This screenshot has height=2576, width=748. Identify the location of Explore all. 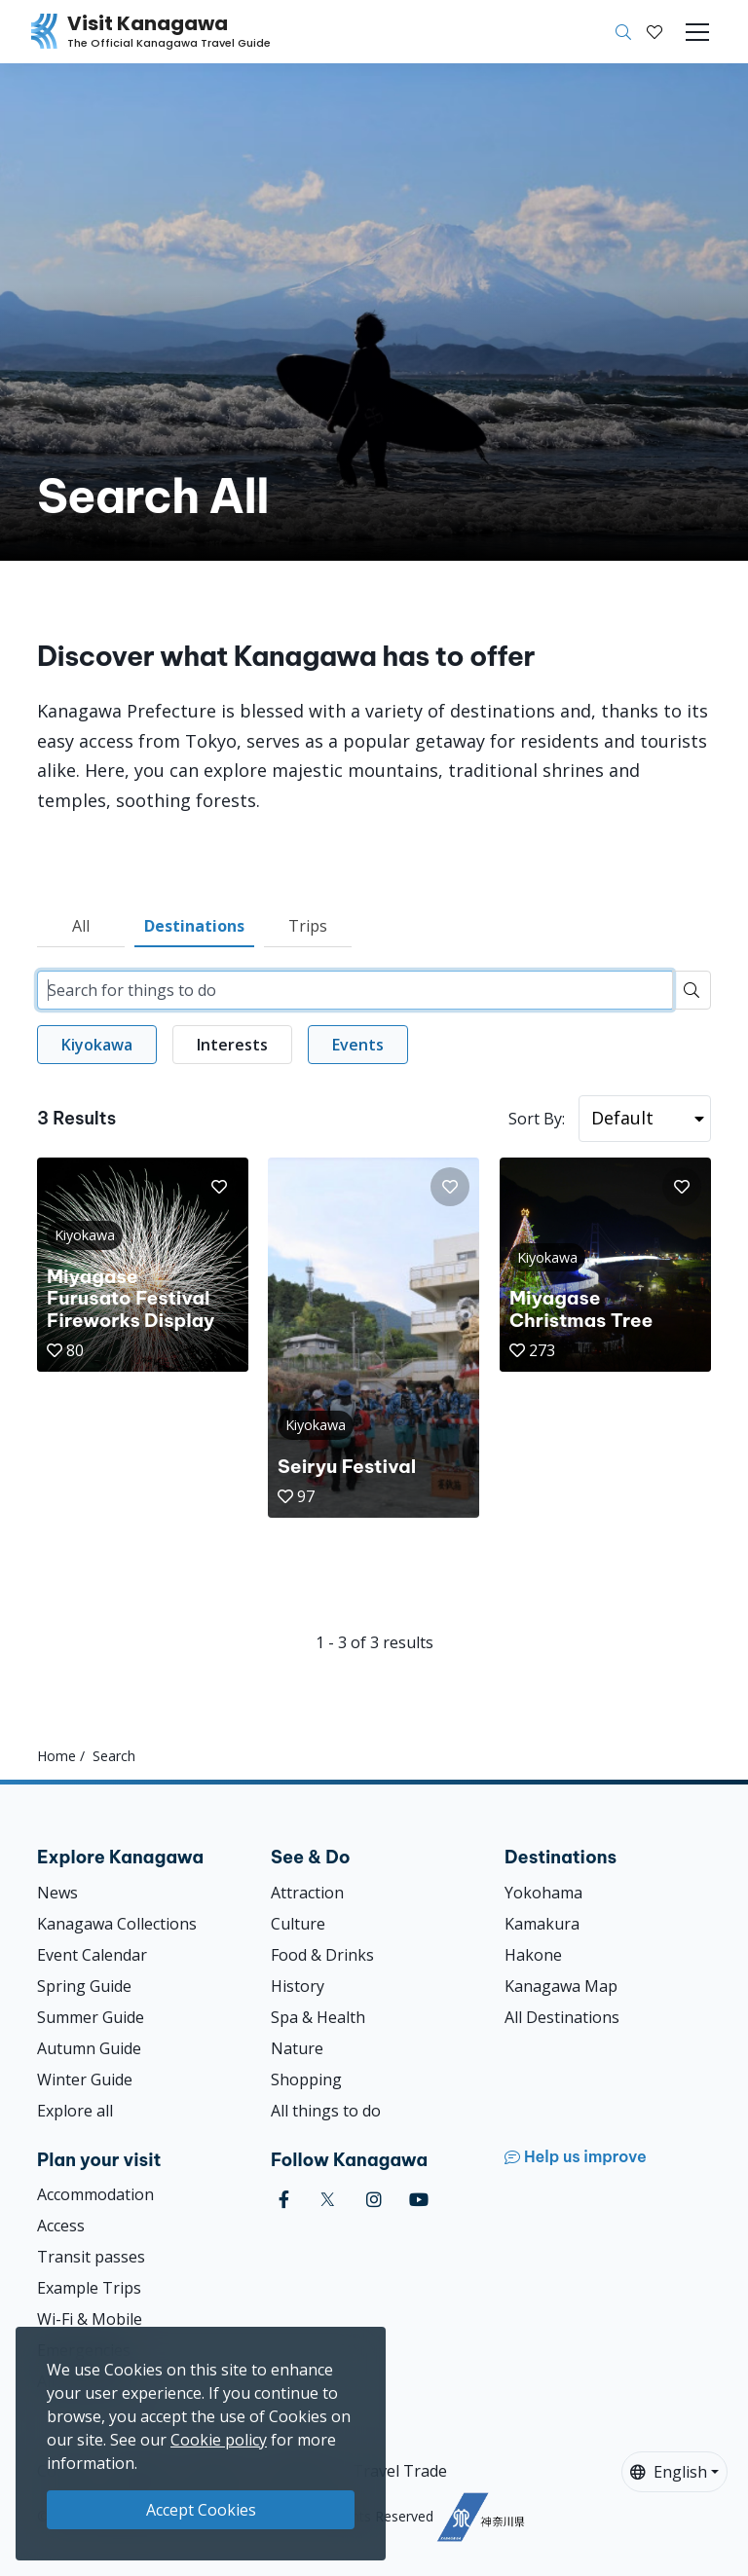
(75, 2110).